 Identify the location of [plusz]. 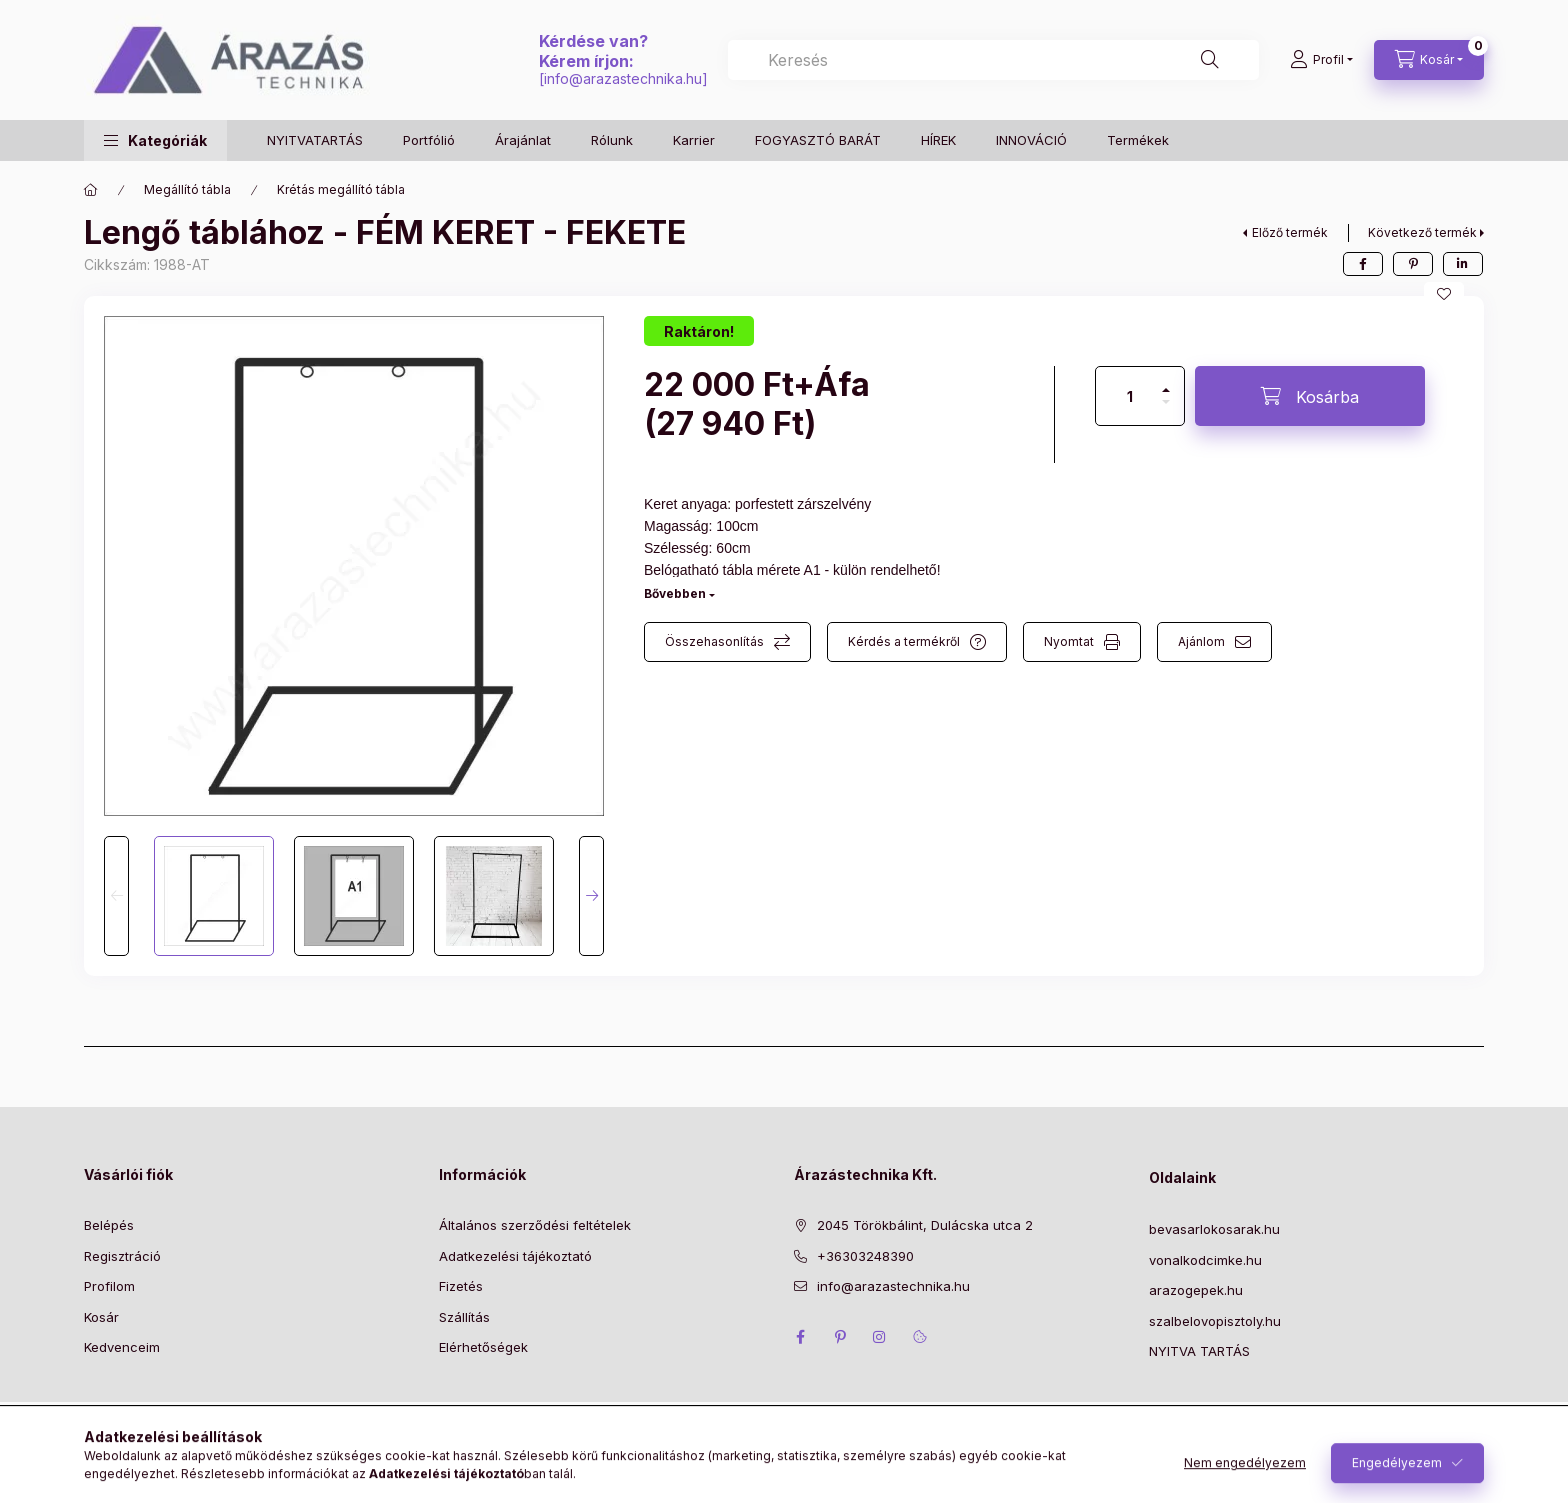
(1166, 381).